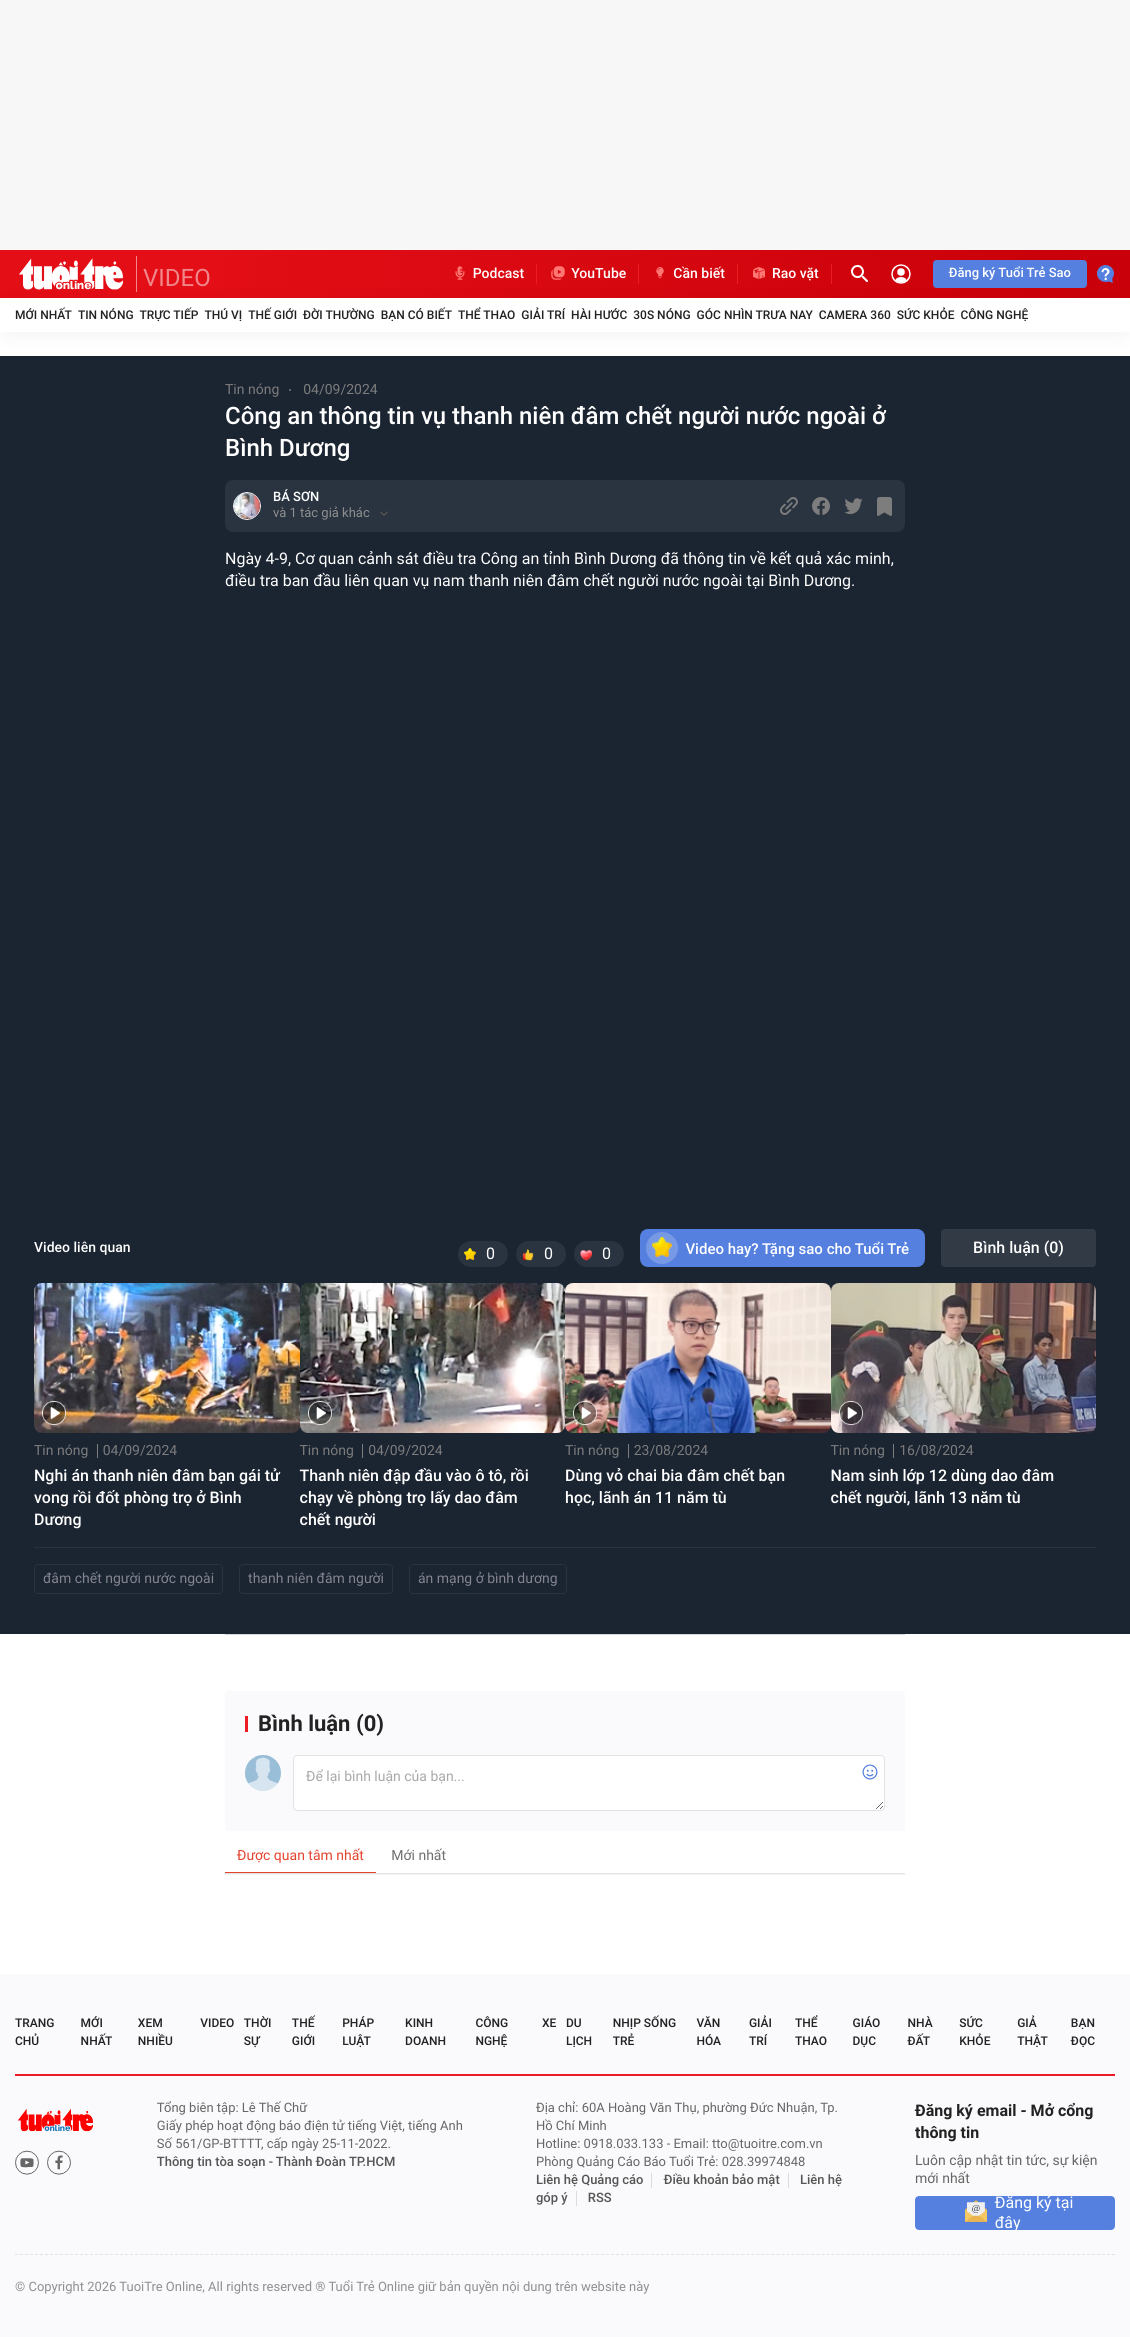 The image size is (1130, 2337). I want to click on Đăng ký Tuổi Trẻ Sao, so click(1010, 273).